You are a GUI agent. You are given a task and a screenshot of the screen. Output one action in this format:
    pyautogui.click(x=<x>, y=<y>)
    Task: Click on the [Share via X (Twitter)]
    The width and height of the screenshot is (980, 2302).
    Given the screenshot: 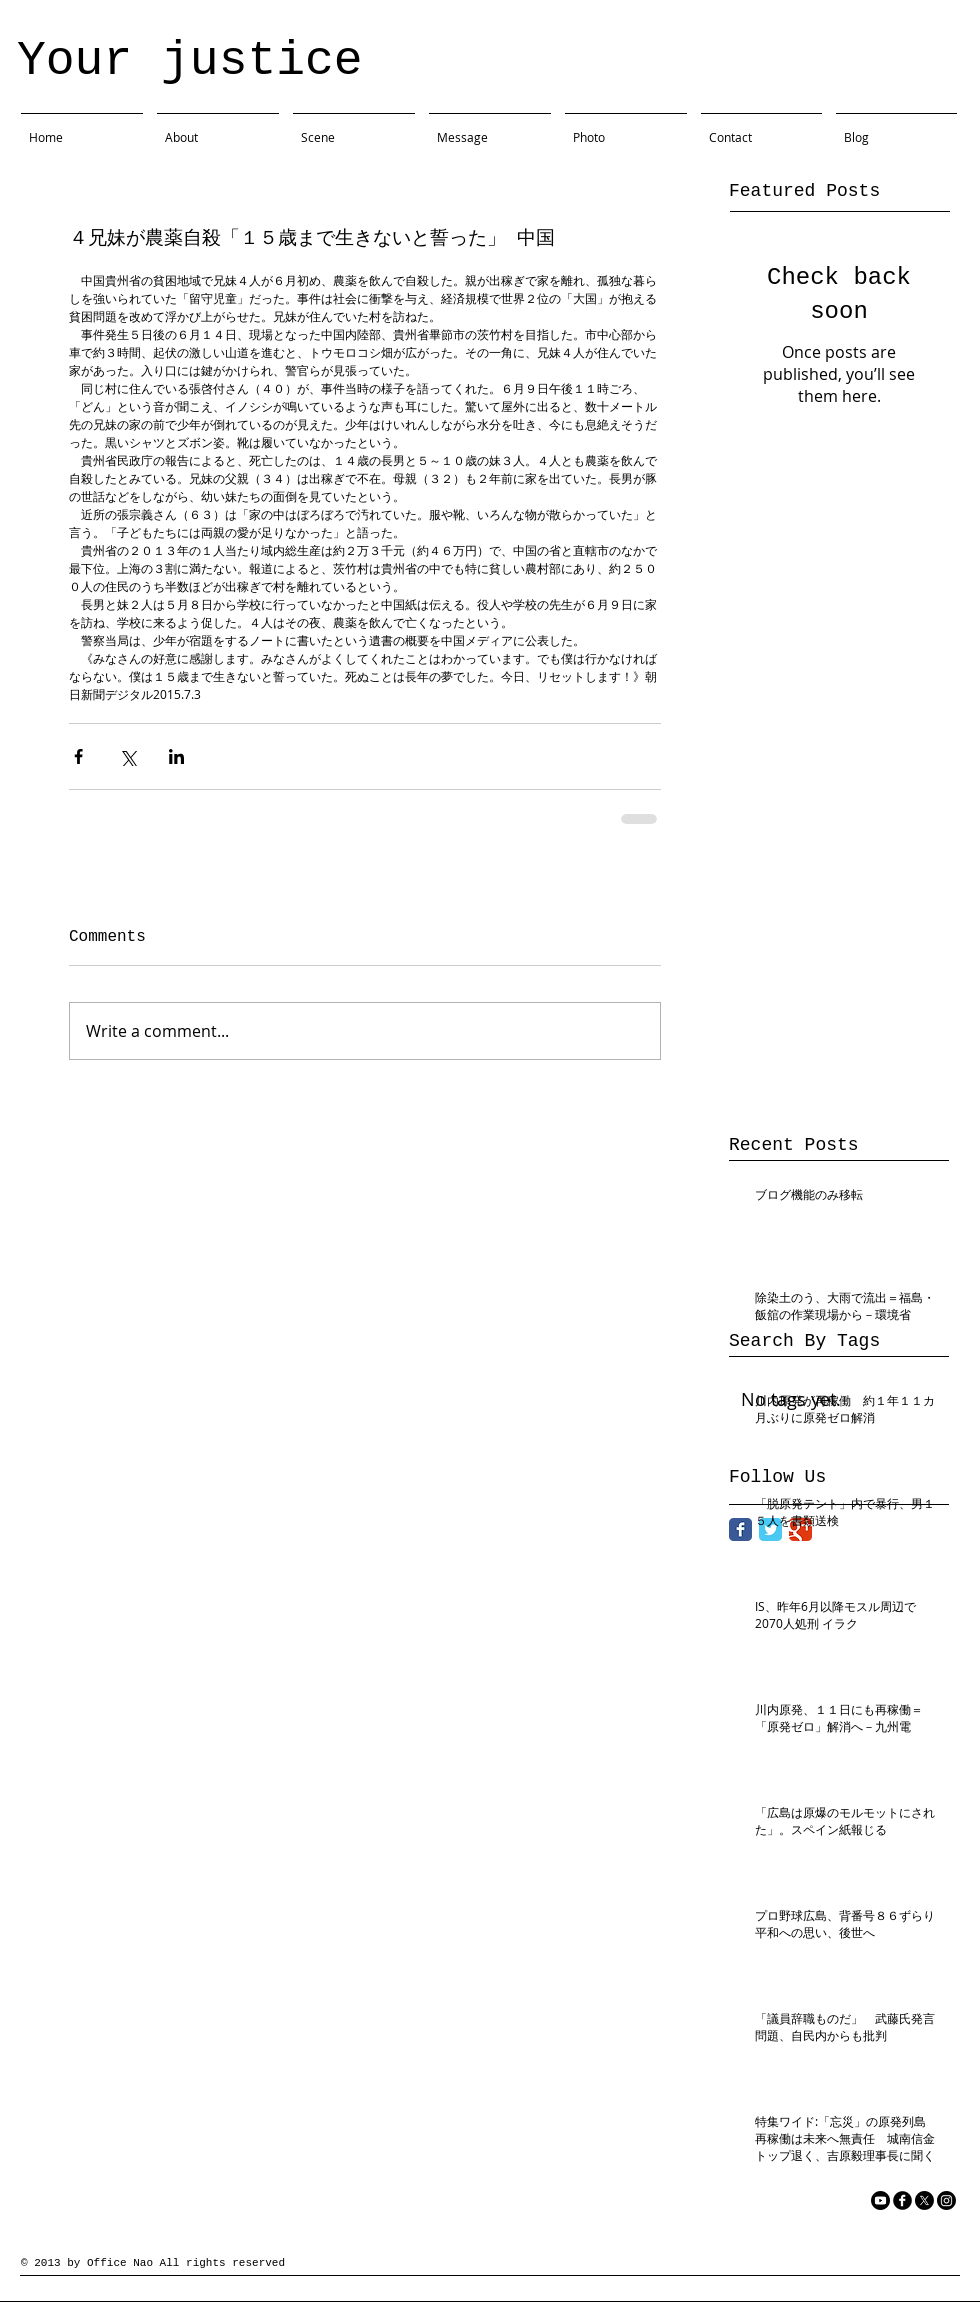 What is the action you would take?
    pyautogui.click(x=127, y=756)
    